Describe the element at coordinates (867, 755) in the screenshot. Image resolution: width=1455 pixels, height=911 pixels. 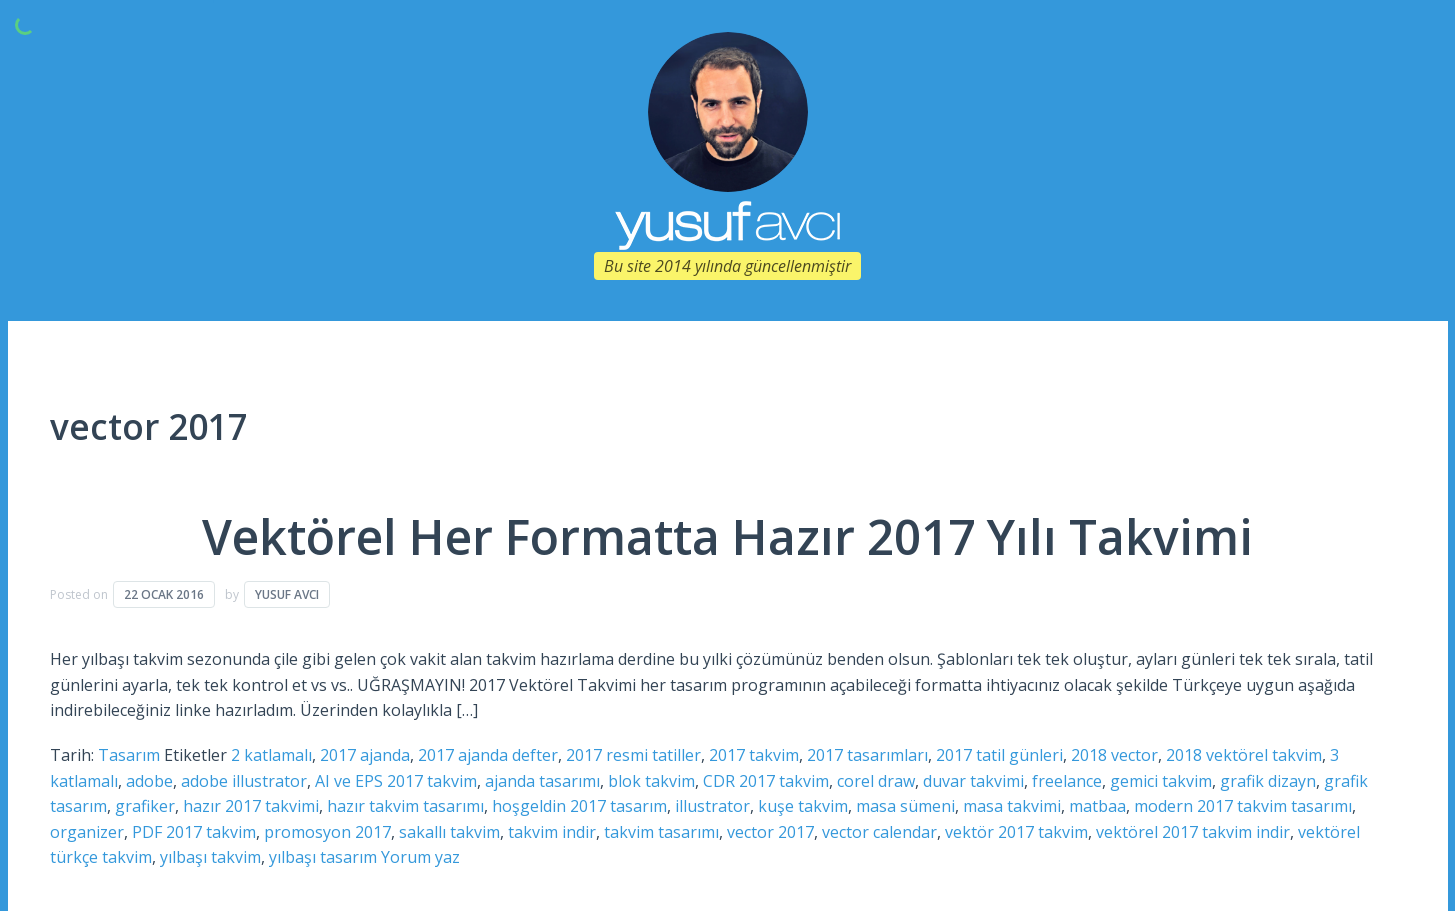
I see `2017 tasarımları` at that location.